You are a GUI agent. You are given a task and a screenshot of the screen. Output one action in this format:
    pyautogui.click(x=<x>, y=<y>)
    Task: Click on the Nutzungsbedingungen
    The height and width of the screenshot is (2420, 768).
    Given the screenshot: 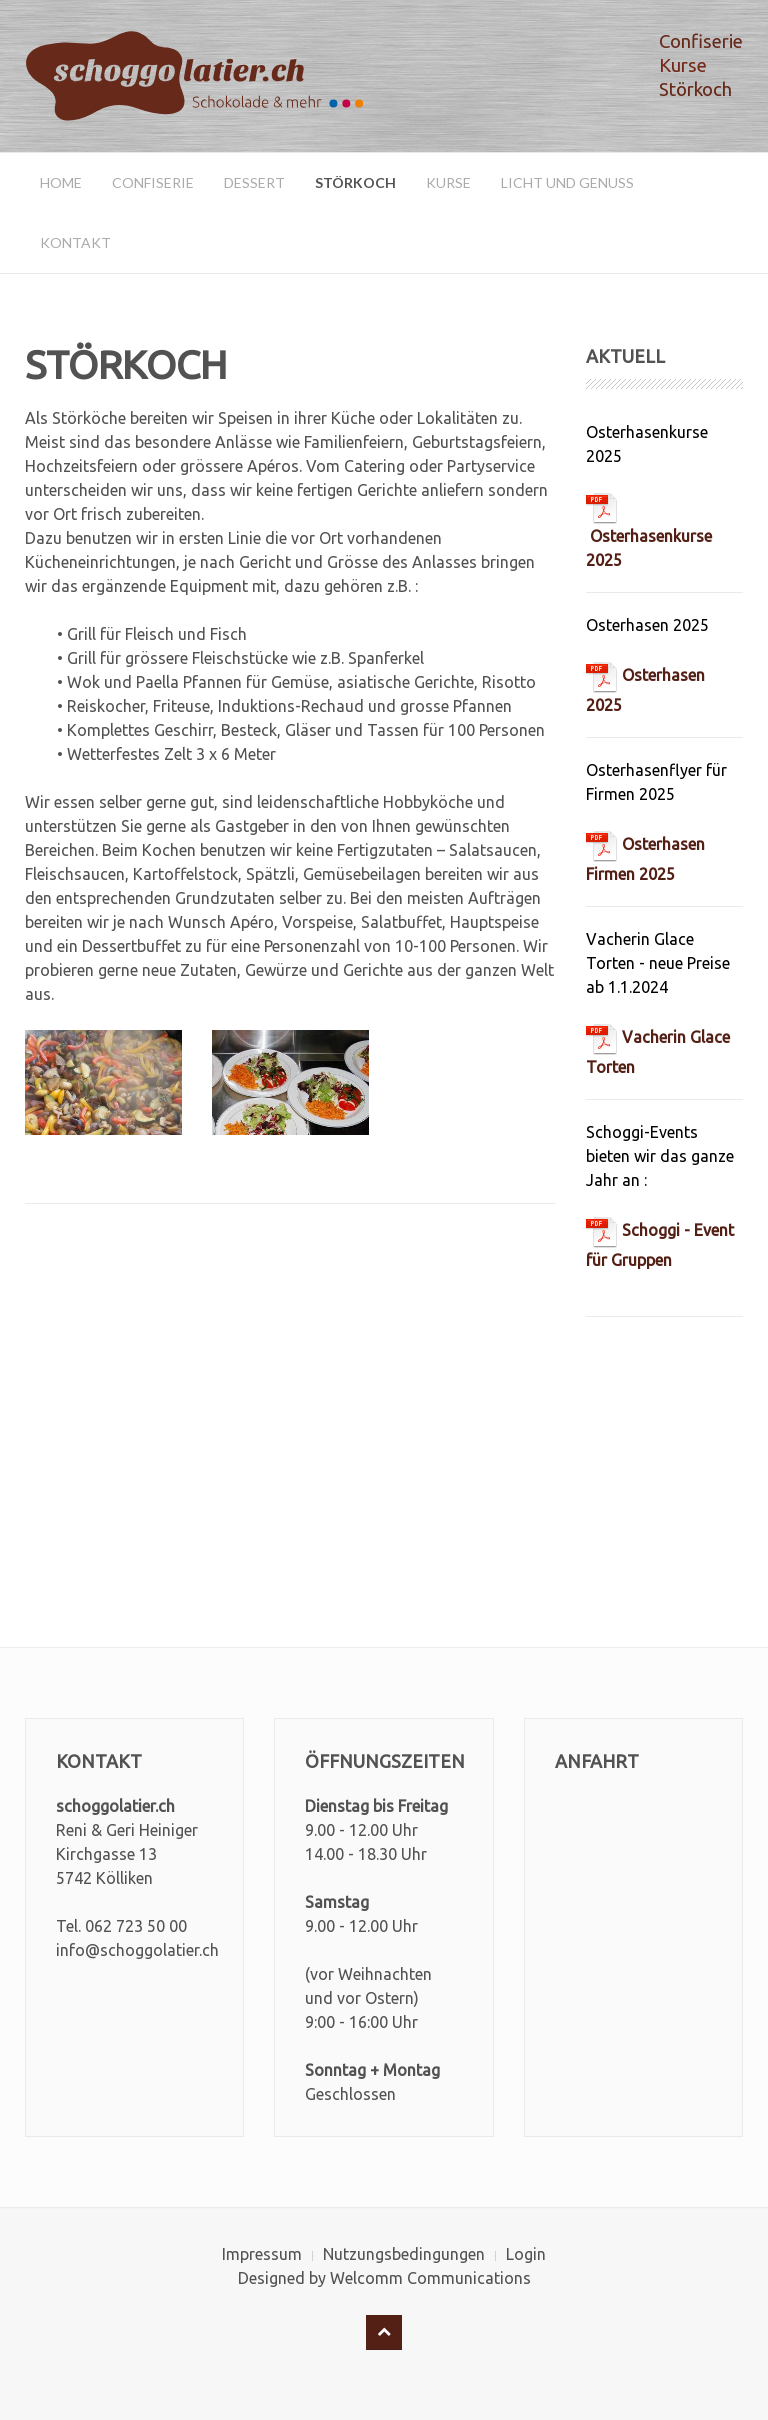 What is the action you would take?
    pyautogui.click(x=404, y=2254)
    